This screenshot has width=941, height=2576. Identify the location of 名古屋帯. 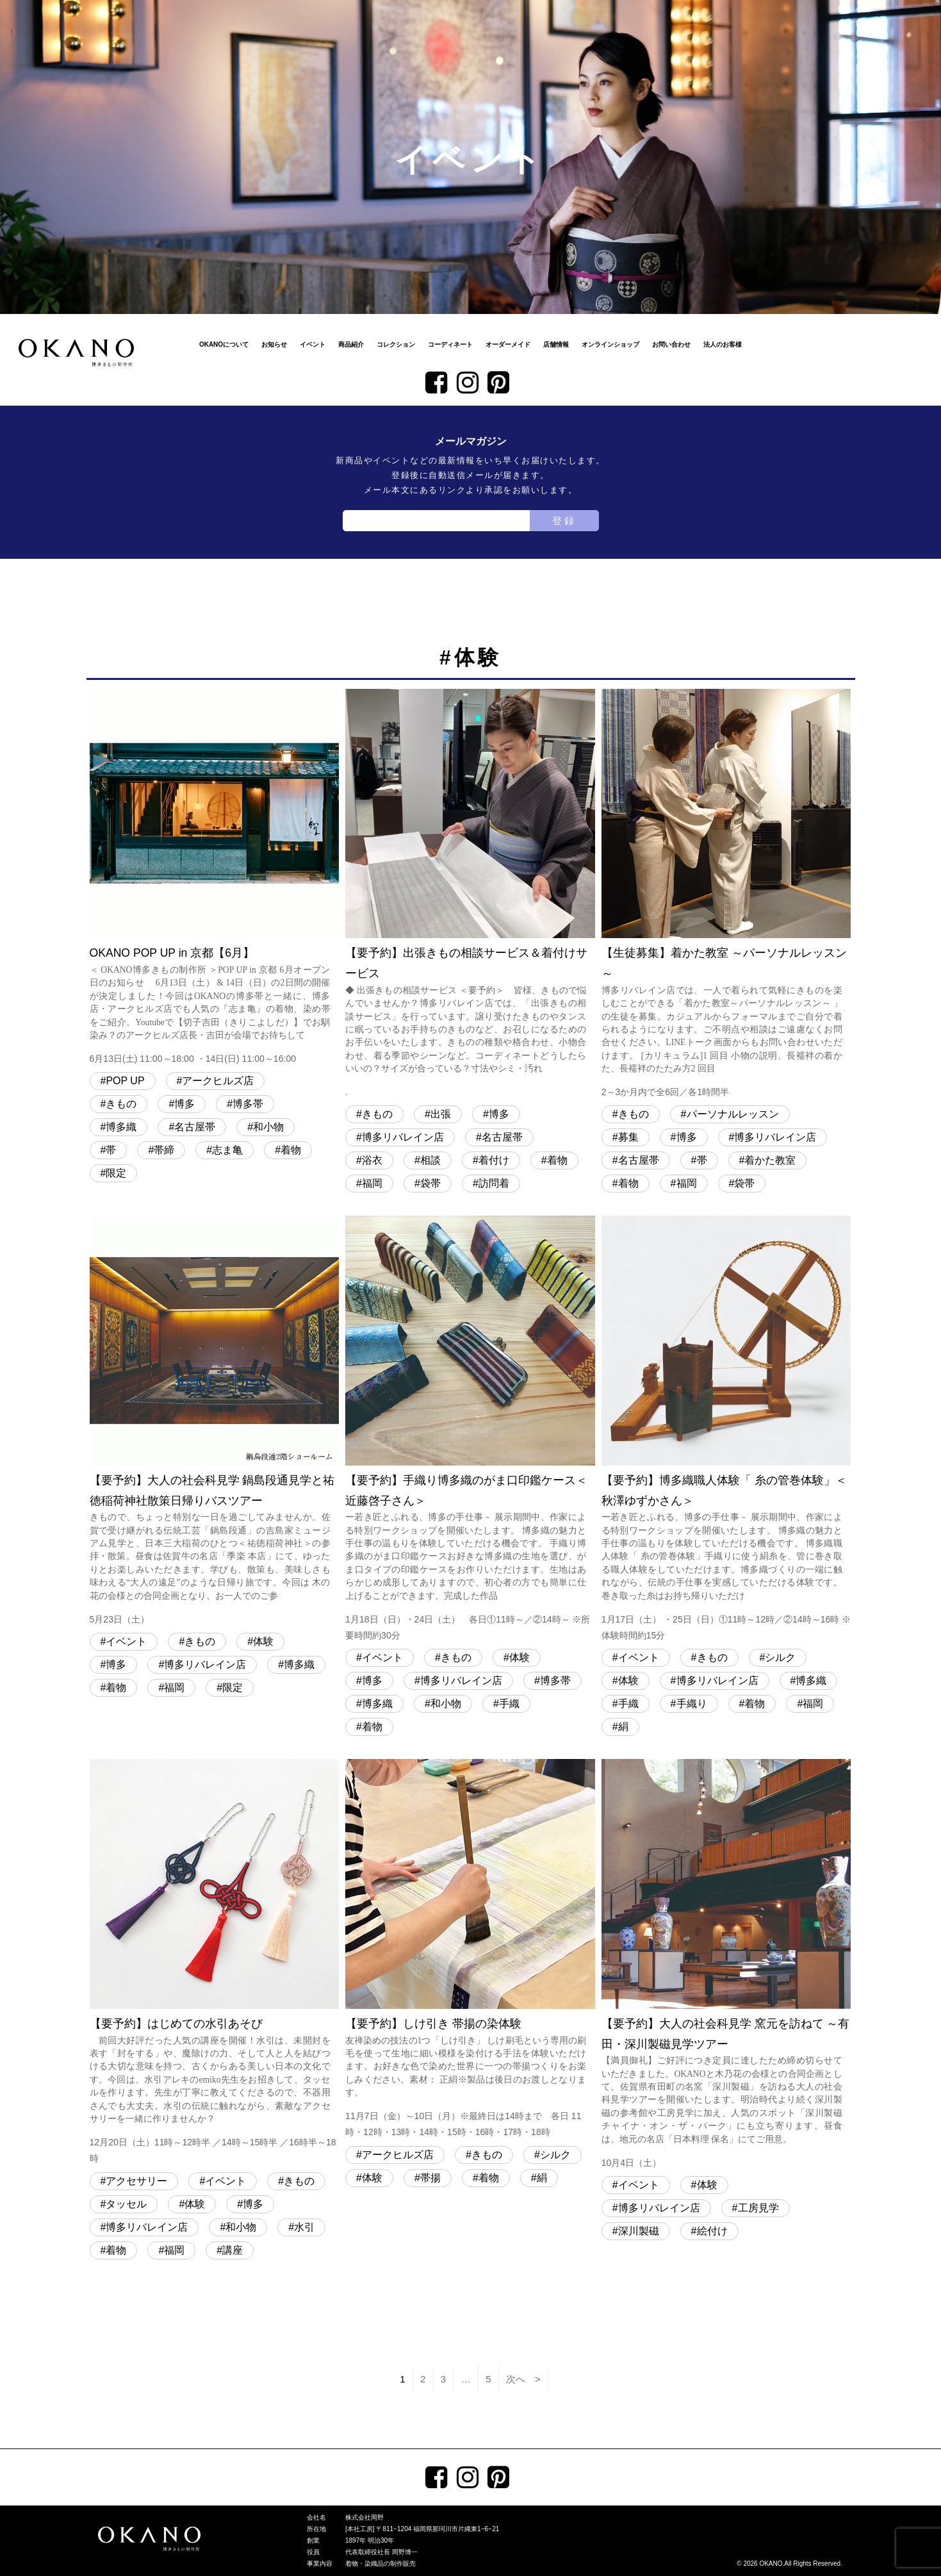
(194, 1126).